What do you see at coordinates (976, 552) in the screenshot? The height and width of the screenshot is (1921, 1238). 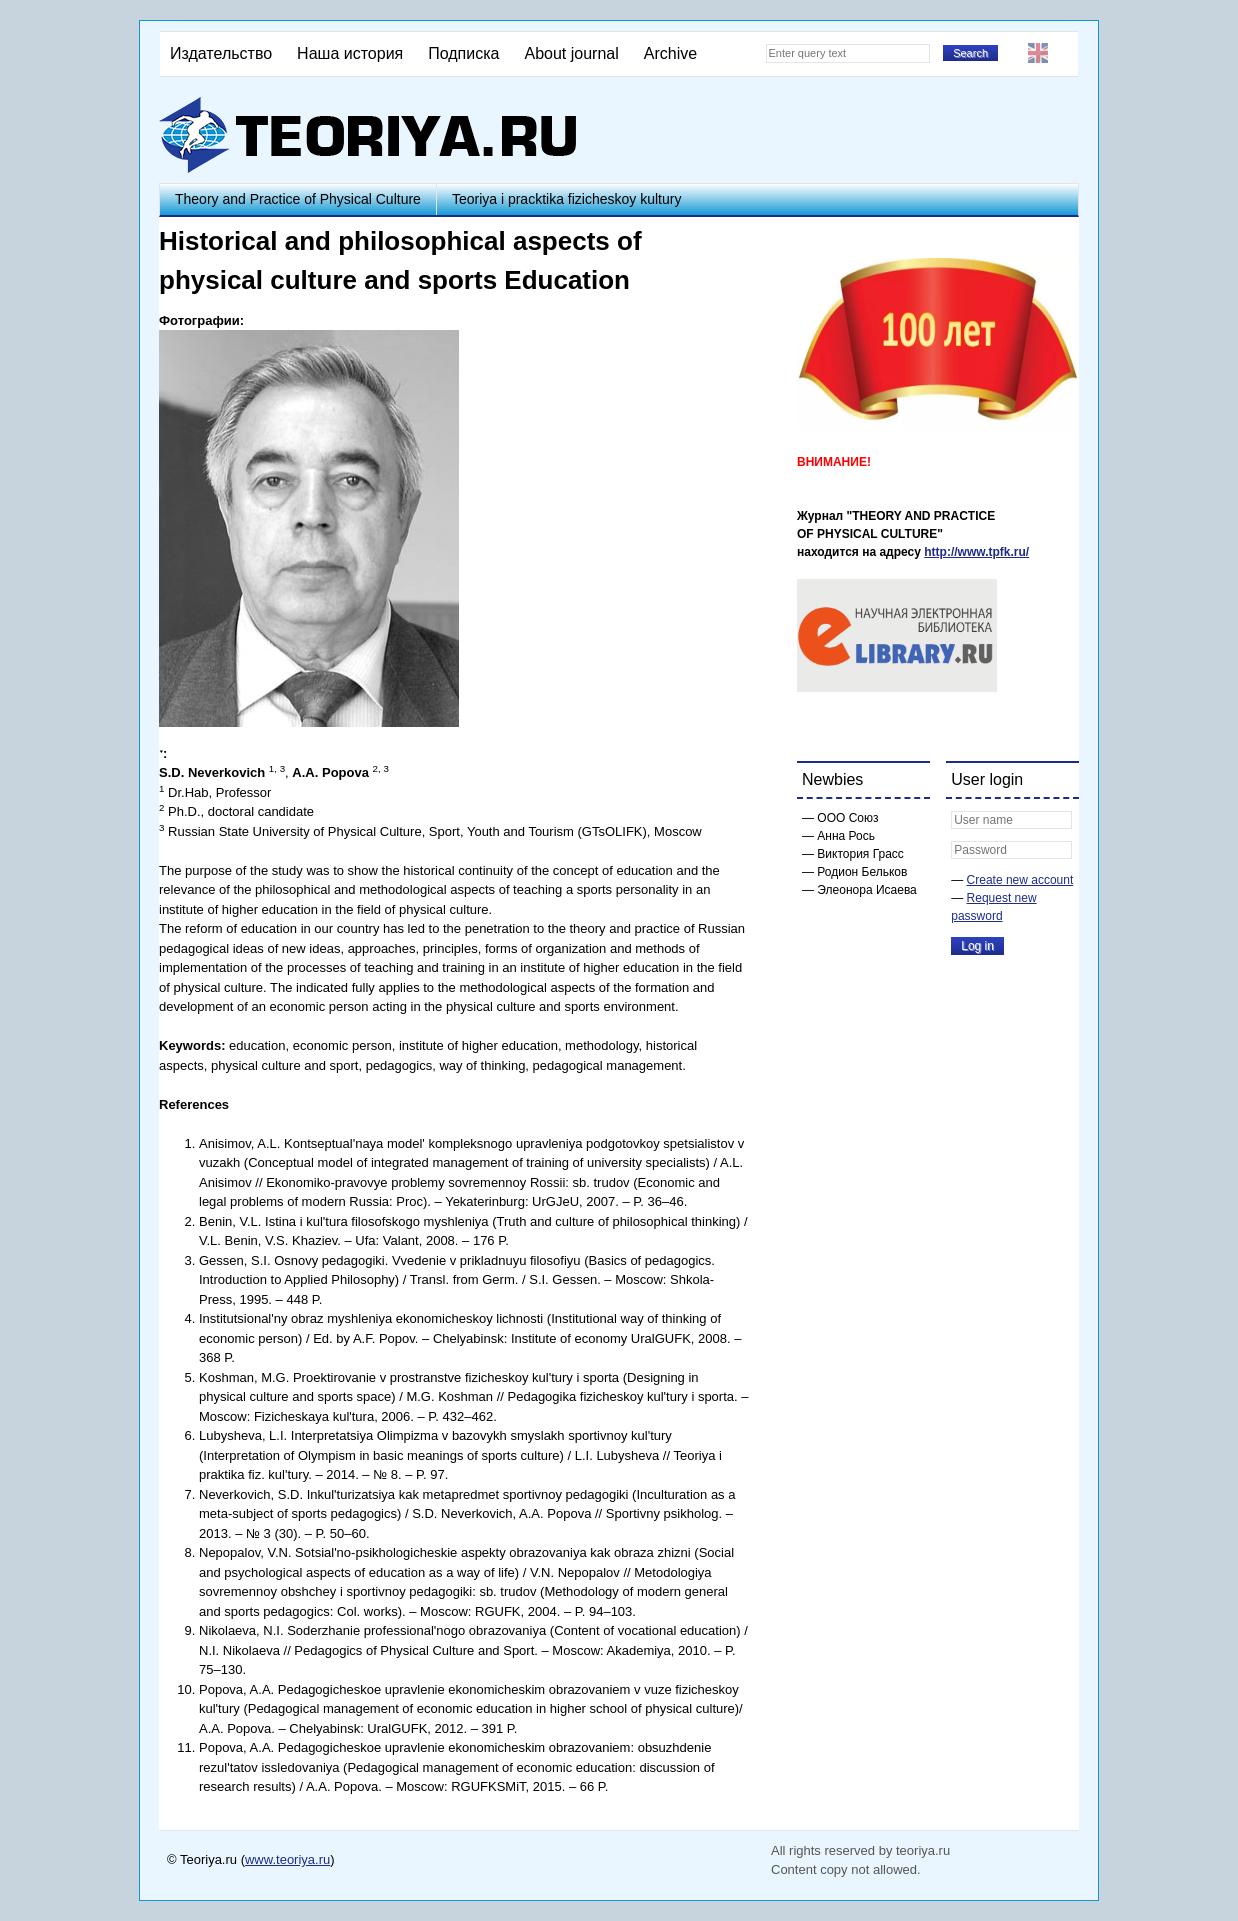 I see `http://www.tpfk.ru/` at bounding box center [976, 552].